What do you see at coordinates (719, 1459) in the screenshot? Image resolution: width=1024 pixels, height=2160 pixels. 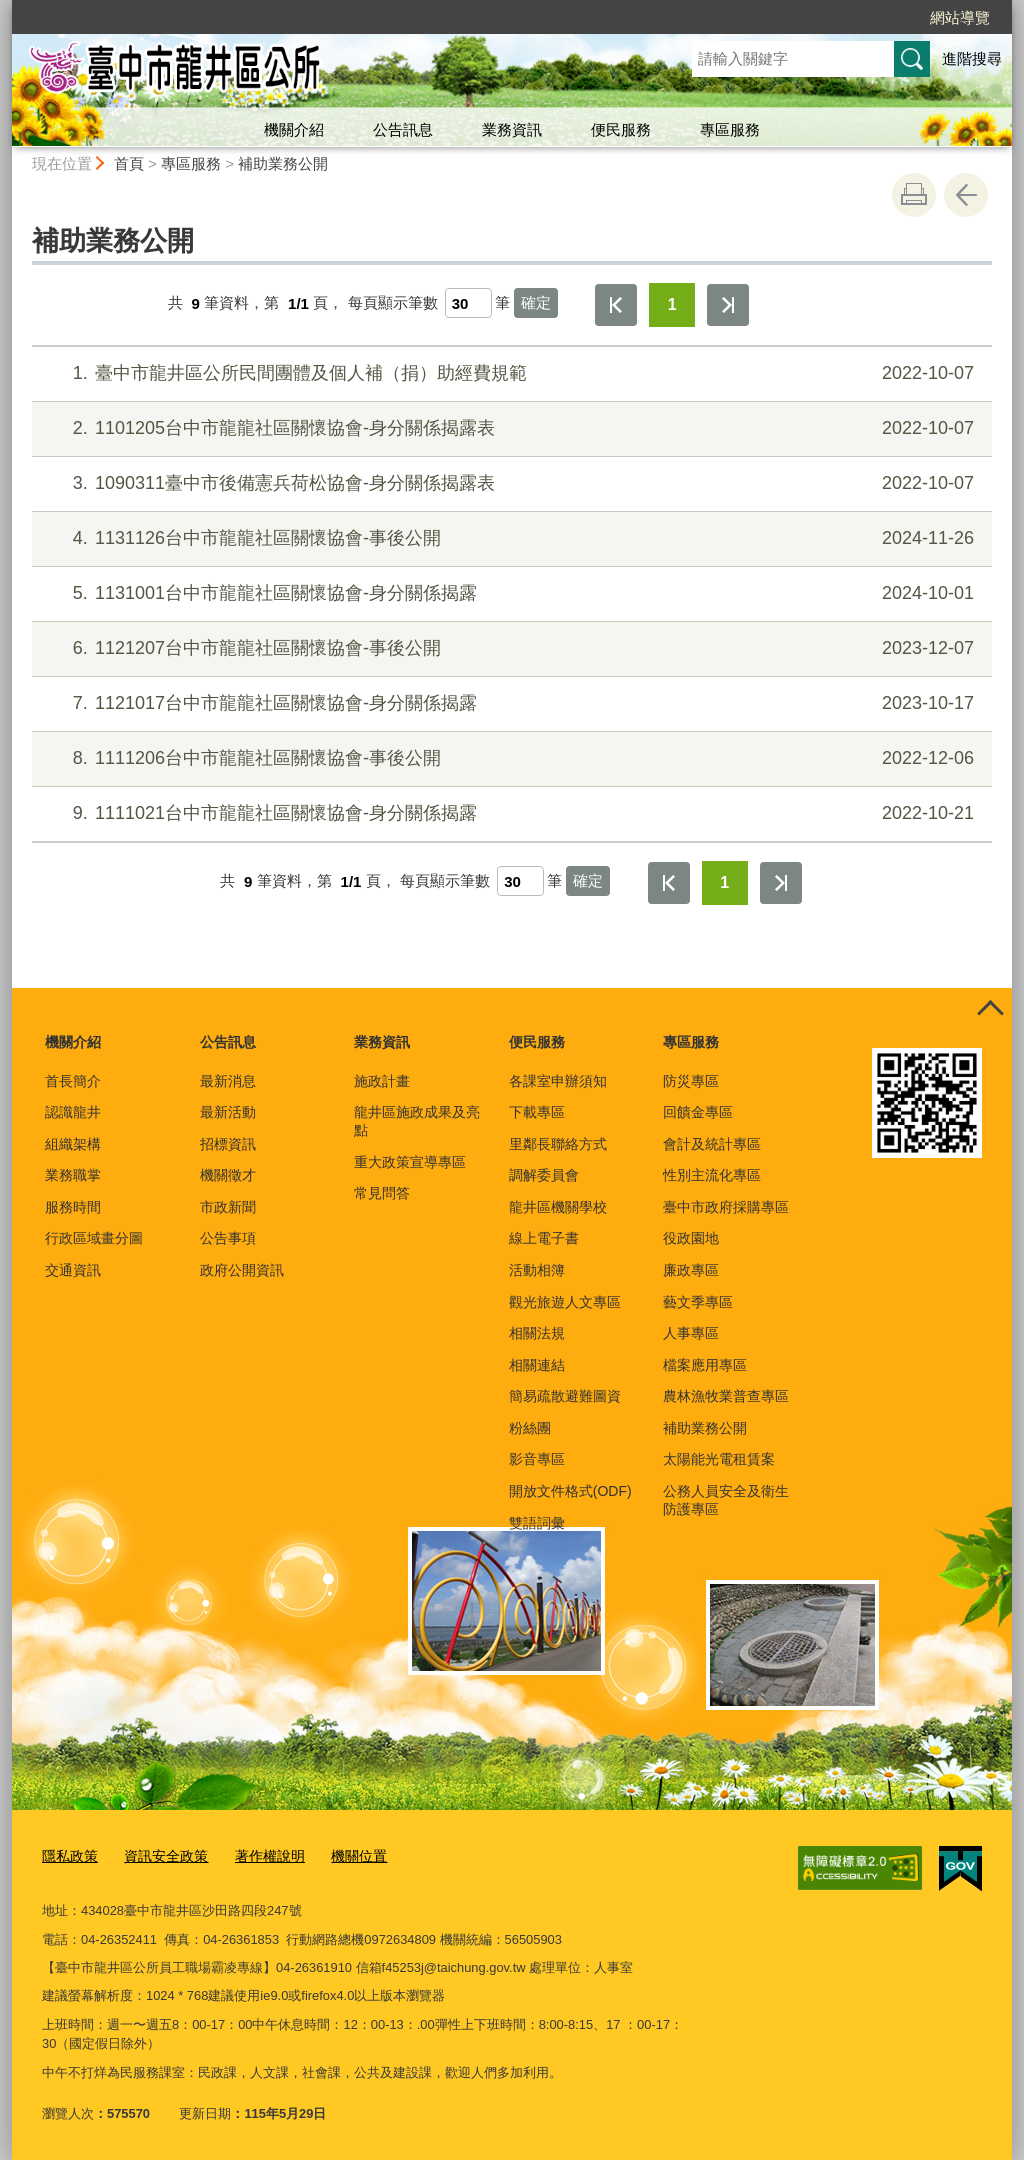 I see `太陽能光電租賃案` at bounding box center [719, 1459].